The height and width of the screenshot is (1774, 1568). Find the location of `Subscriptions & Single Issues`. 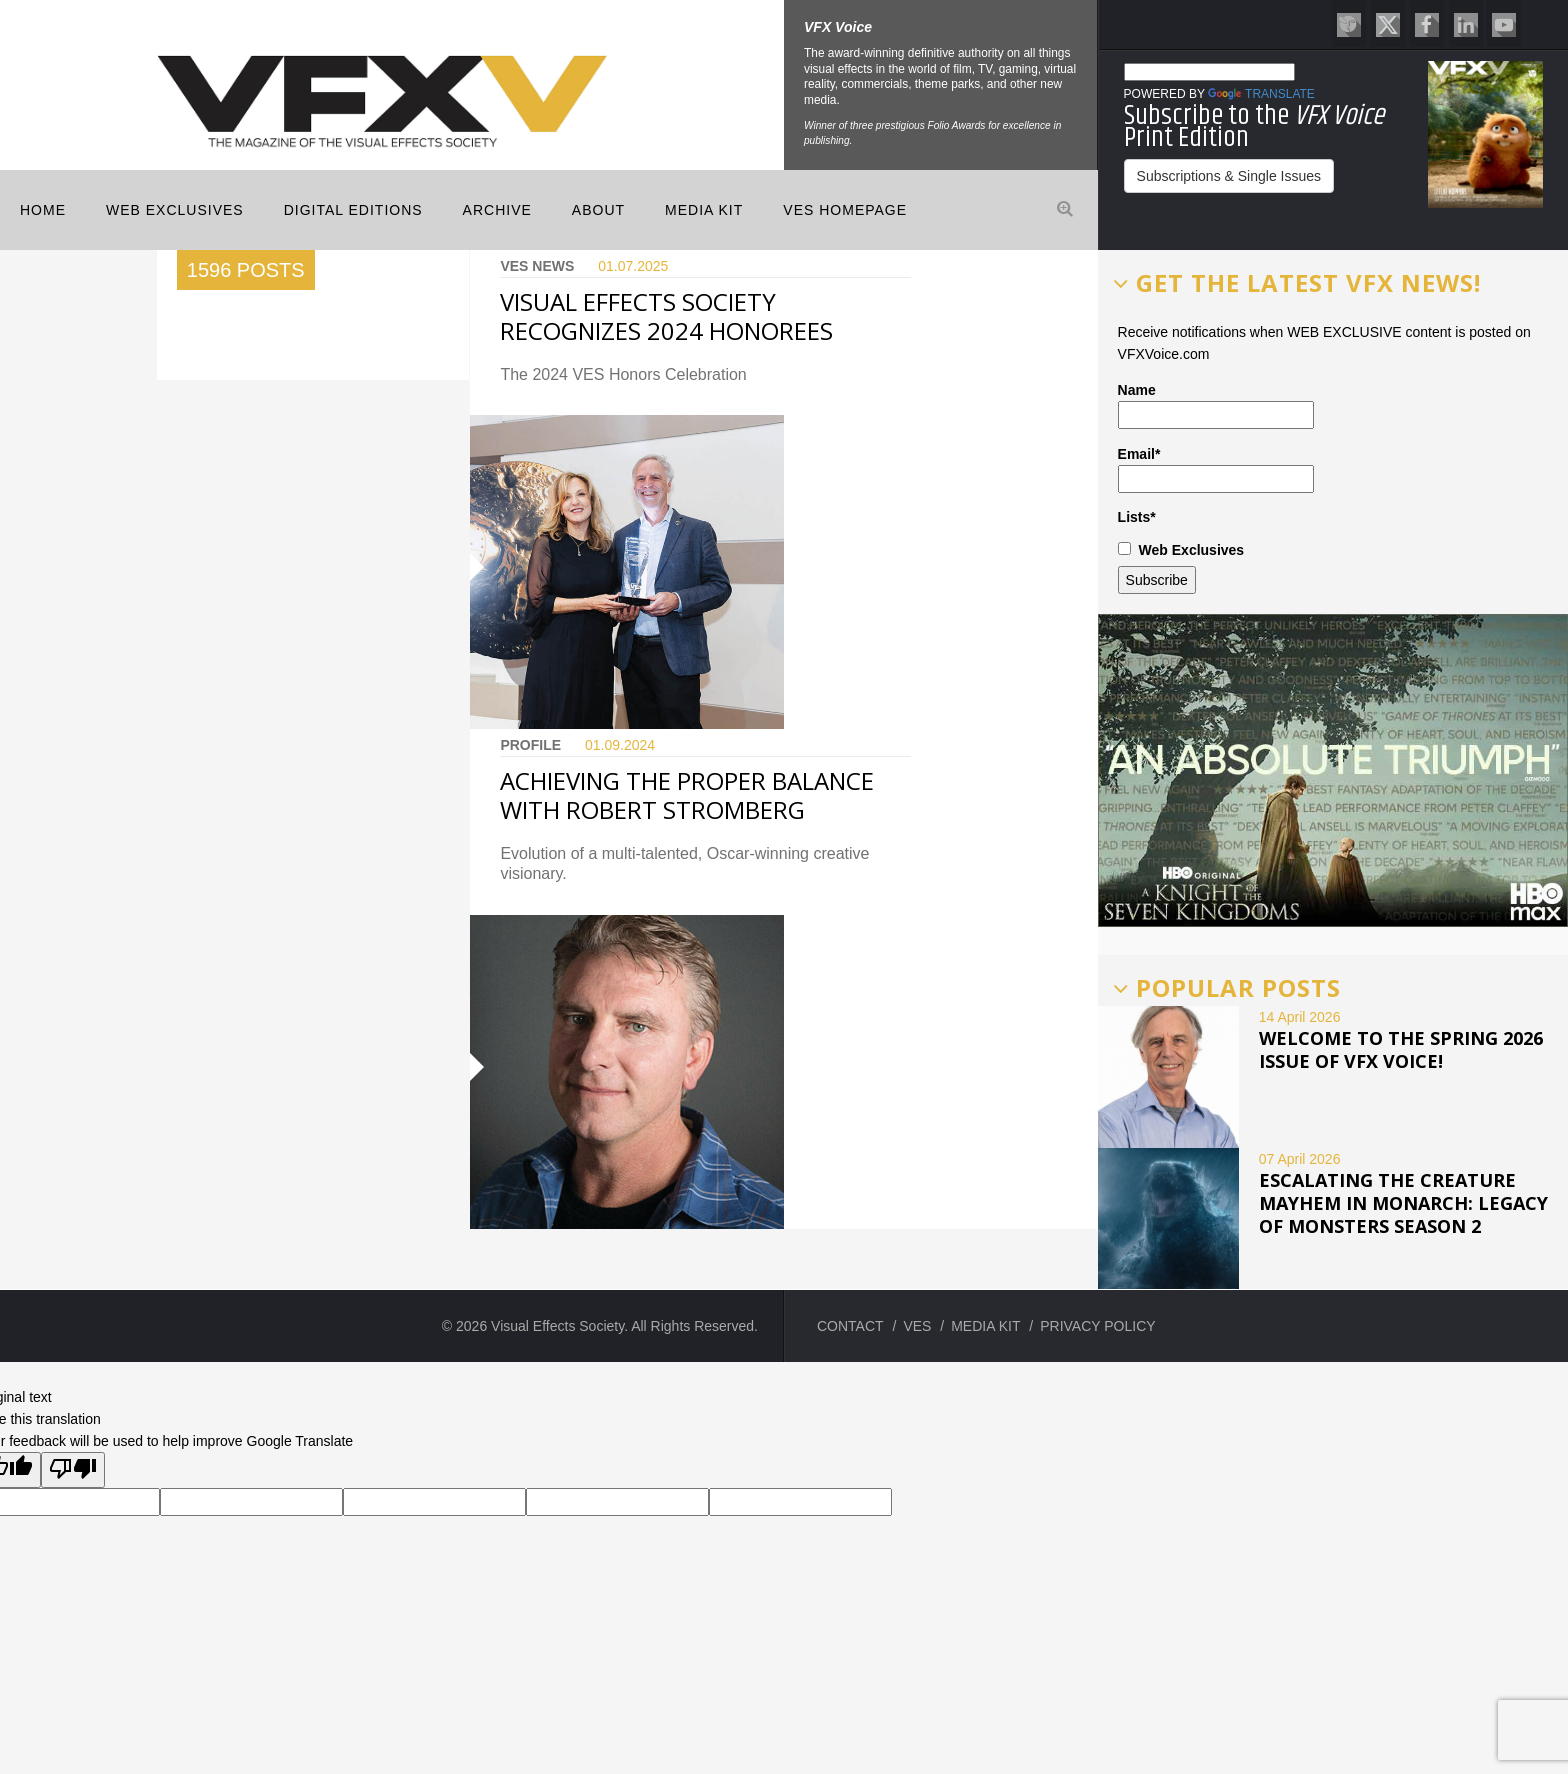

Subscriptions & Single Issues is located at coordinates (1229, 176).